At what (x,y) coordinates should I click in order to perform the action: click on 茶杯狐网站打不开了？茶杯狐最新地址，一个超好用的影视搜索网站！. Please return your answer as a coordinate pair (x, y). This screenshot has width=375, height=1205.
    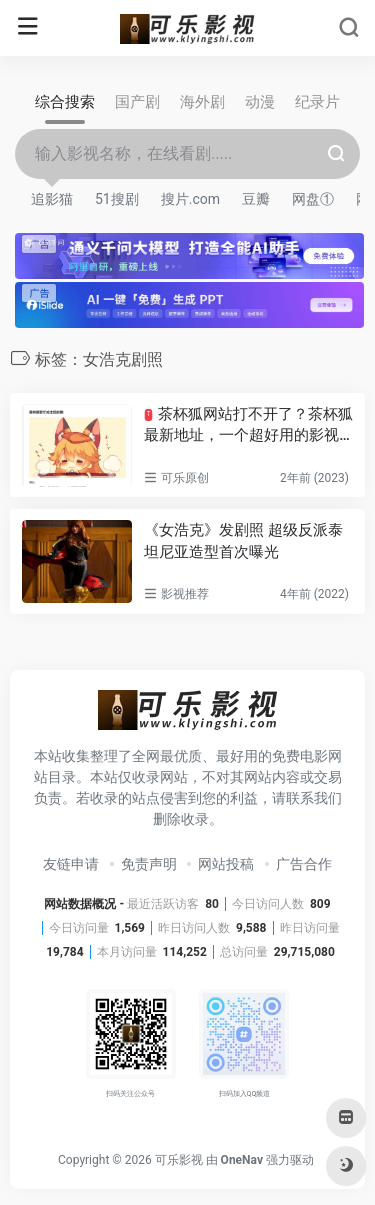
    Looking at the image, I should click on (248, 426).